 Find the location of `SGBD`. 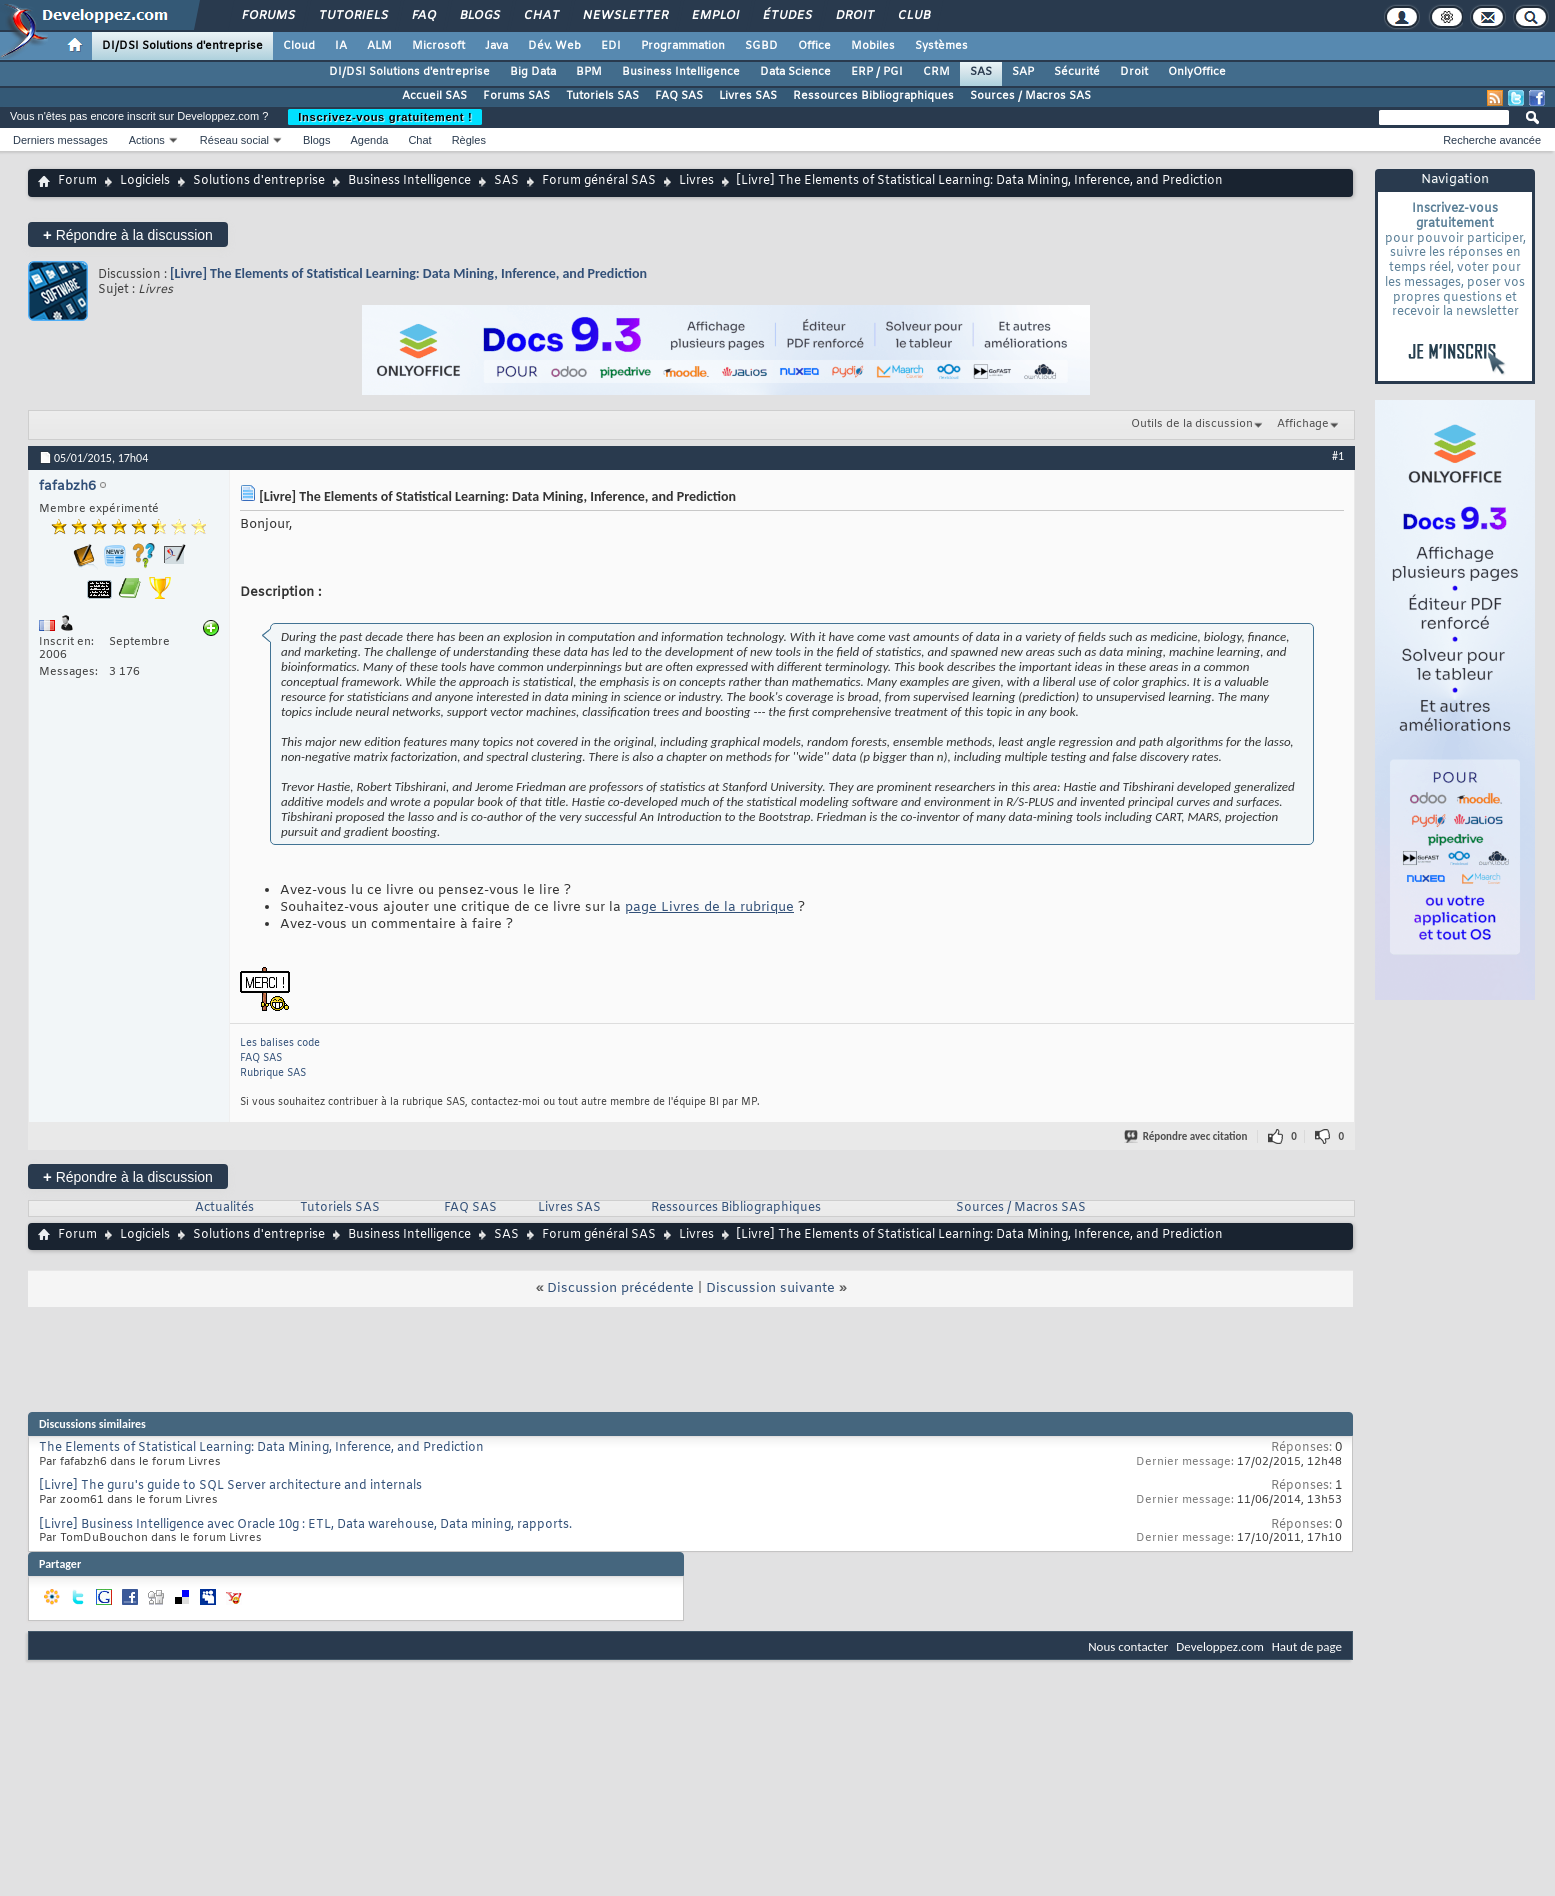

SGBD is located at coordinates (761, 46).